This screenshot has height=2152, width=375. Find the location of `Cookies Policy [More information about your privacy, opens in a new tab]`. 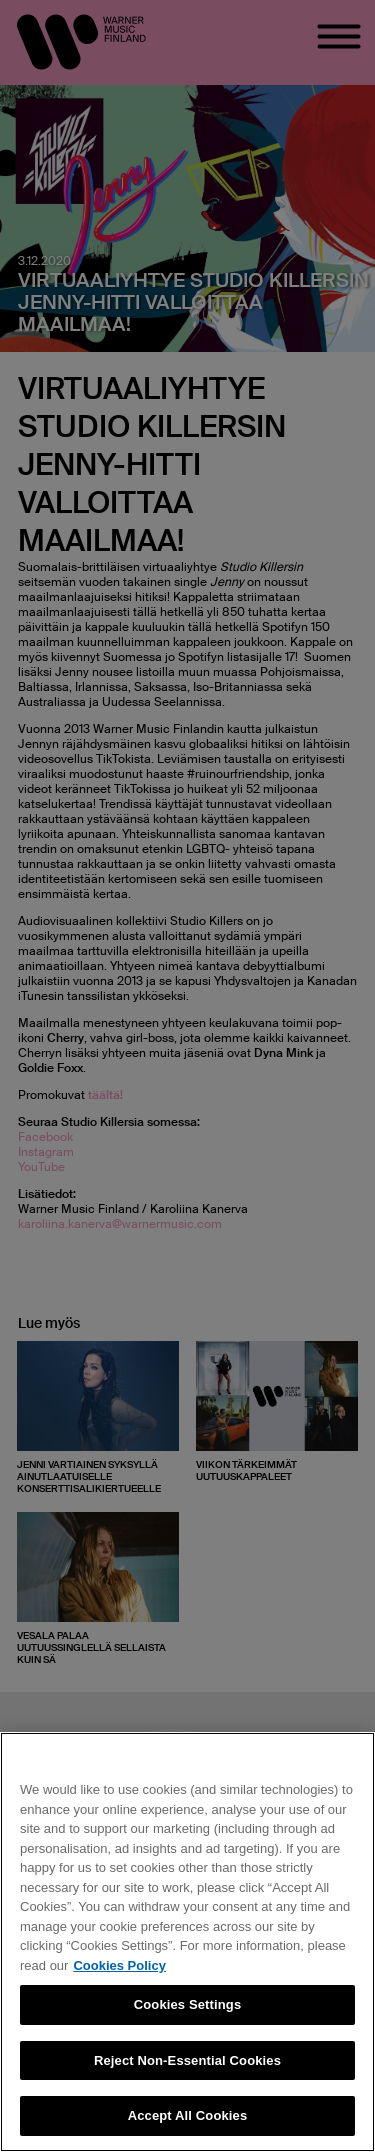

Cookies Policy [More information about your privacy, opens in a new tab] is located at coordinates (119, 1965).